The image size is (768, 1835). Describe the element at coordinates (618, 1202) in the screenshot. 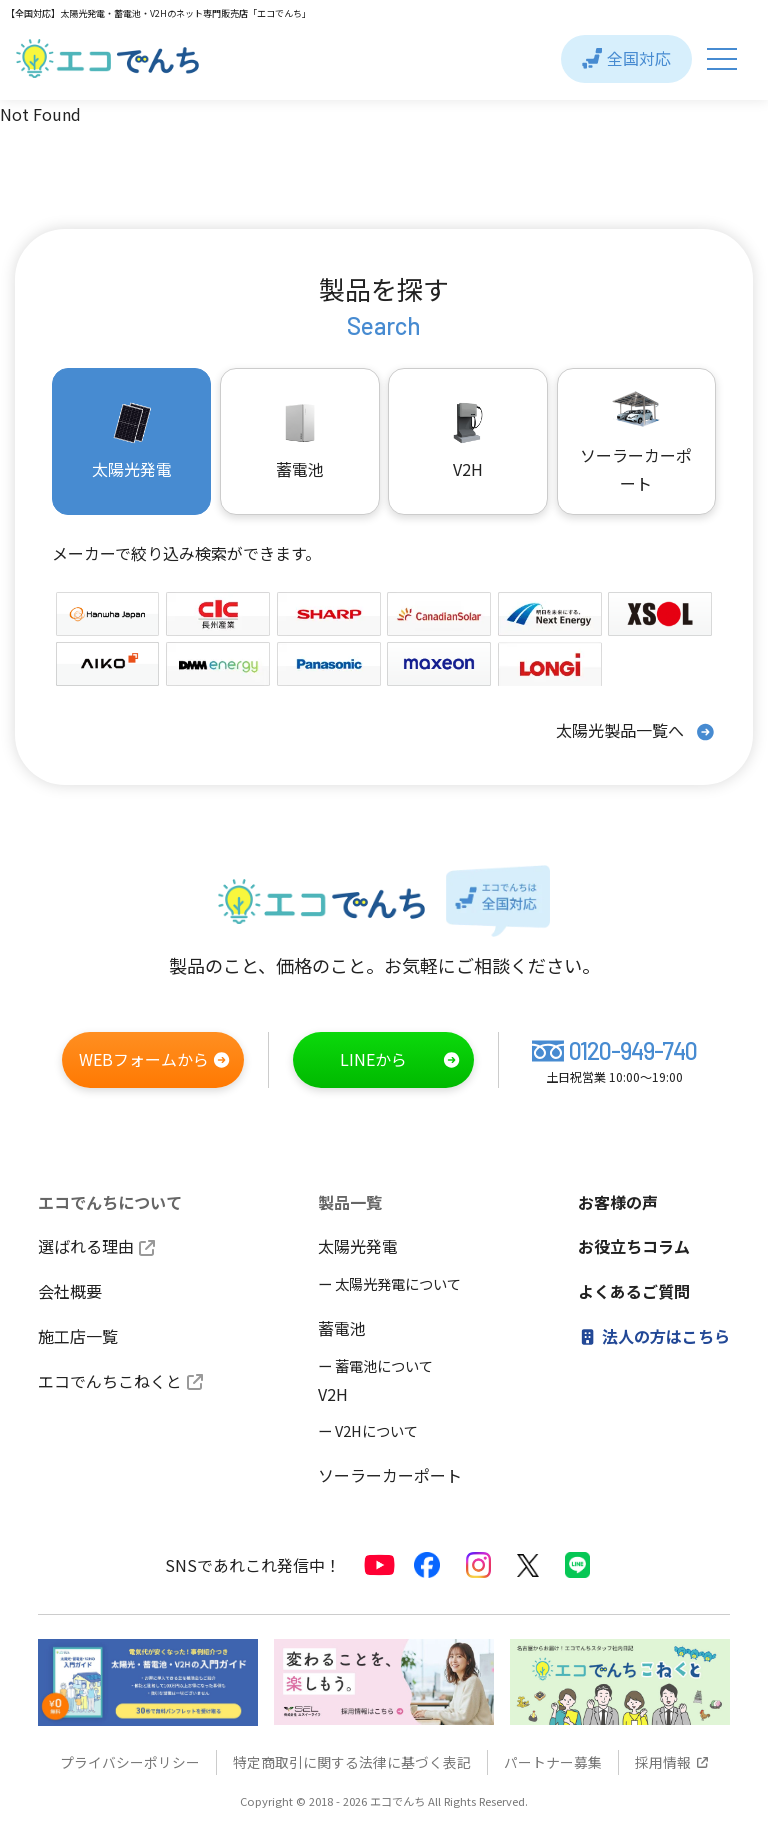

I see `お客様の声` at that location.